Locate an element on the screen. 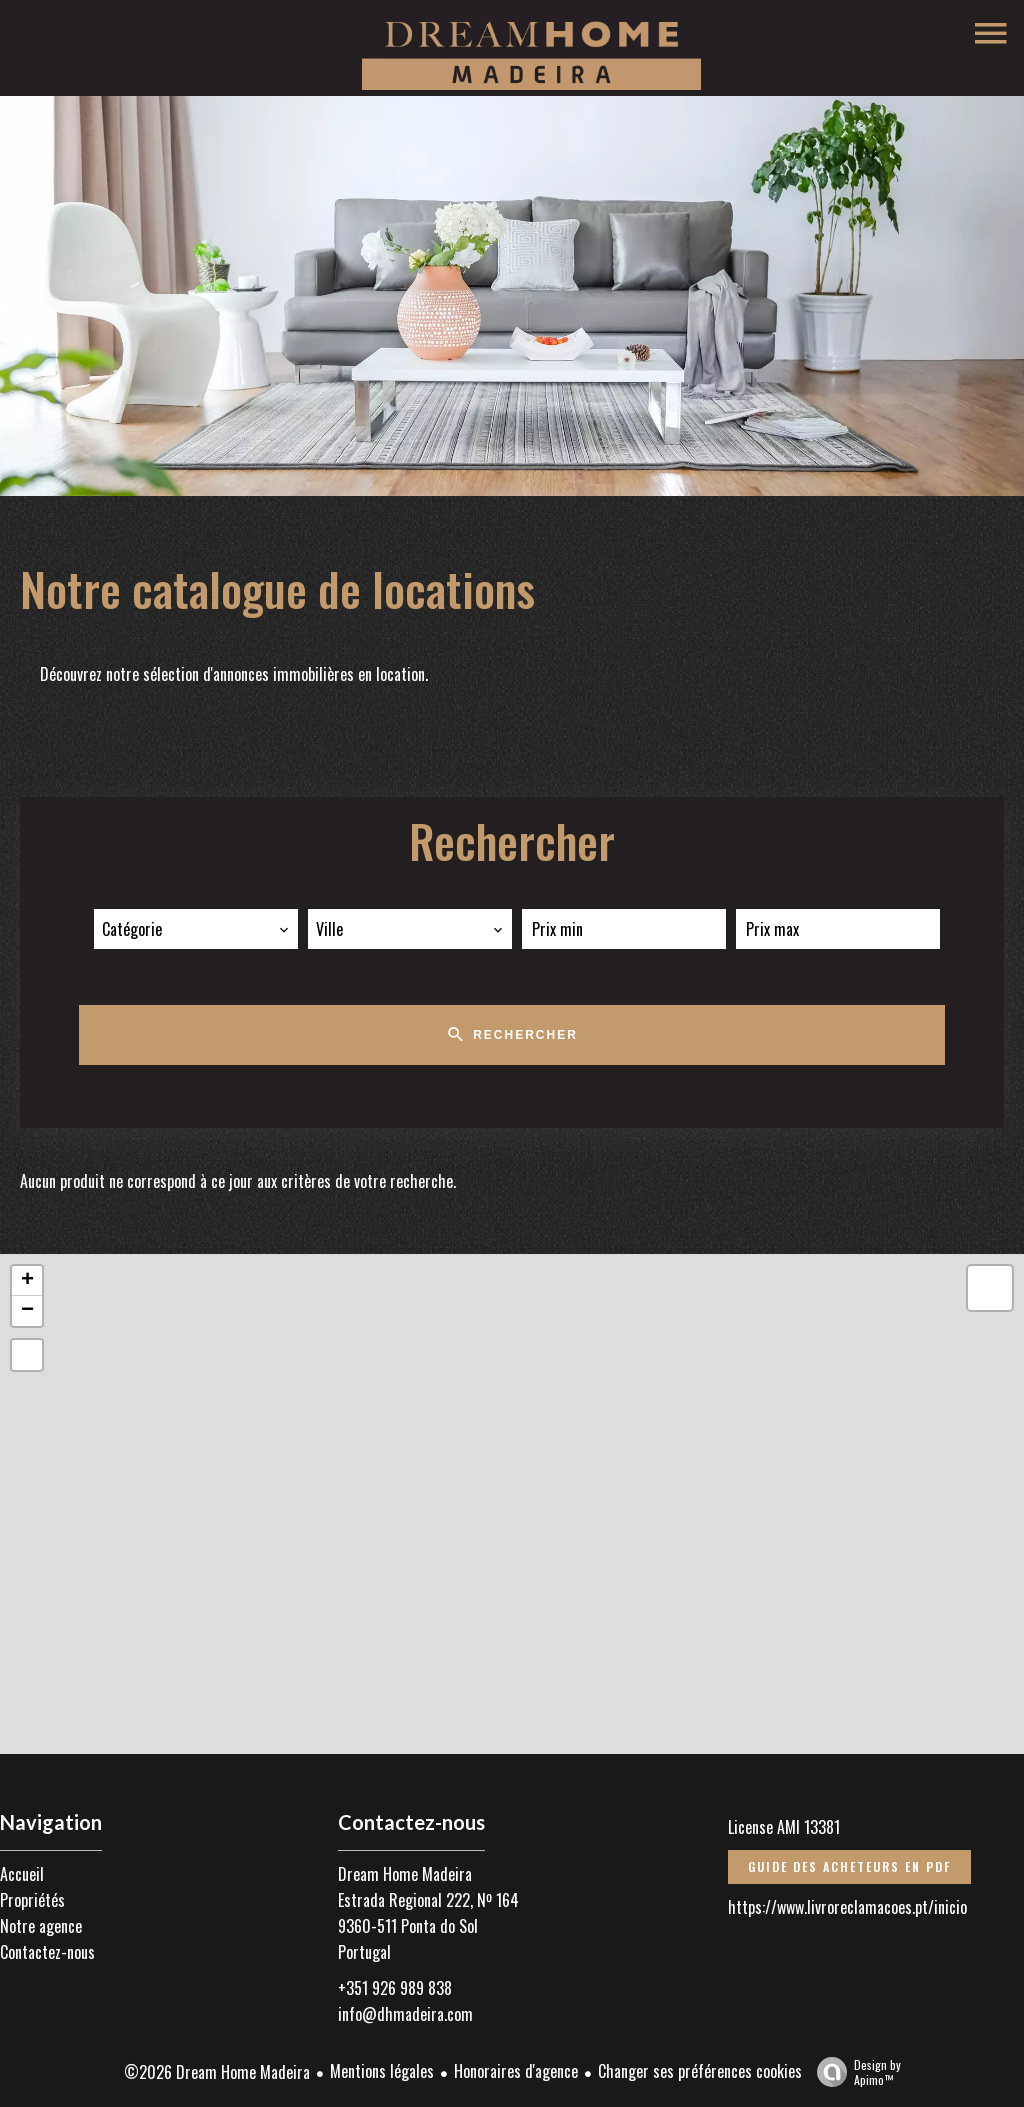 The image size is (1024, 2107). ©2026 Dream Home Madeira is located at coordinates (217, 2072).